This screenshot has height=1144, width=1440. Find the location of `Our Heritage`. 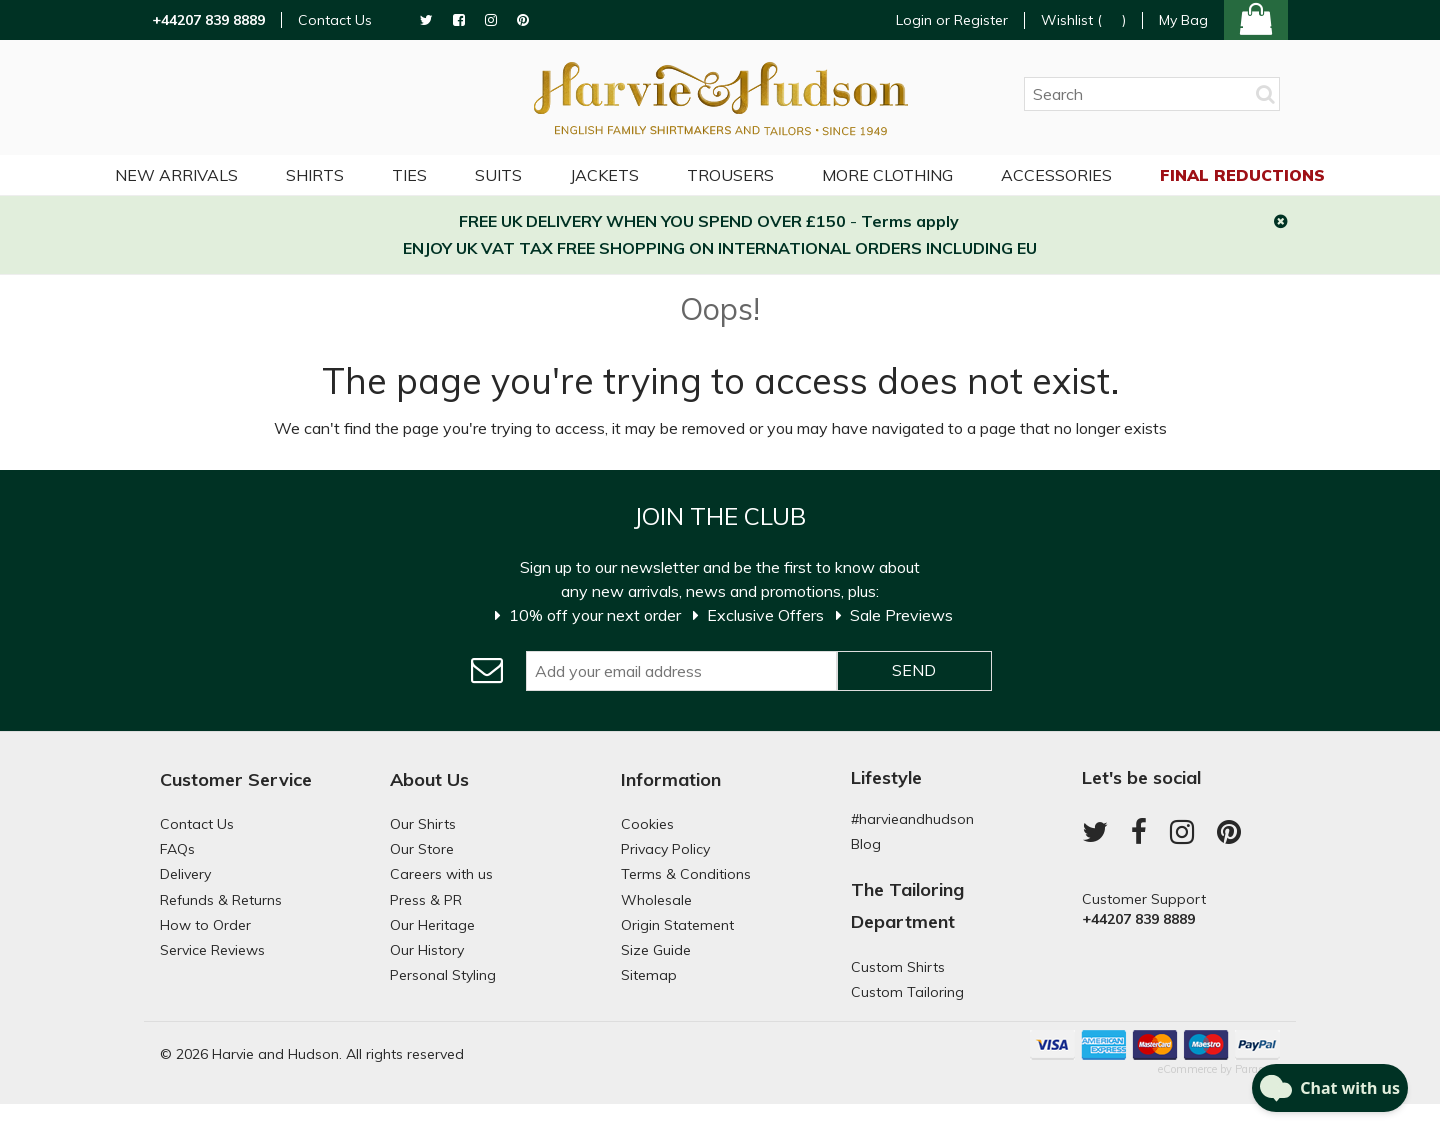

Our Heritage is located at coordinates (432, 925).